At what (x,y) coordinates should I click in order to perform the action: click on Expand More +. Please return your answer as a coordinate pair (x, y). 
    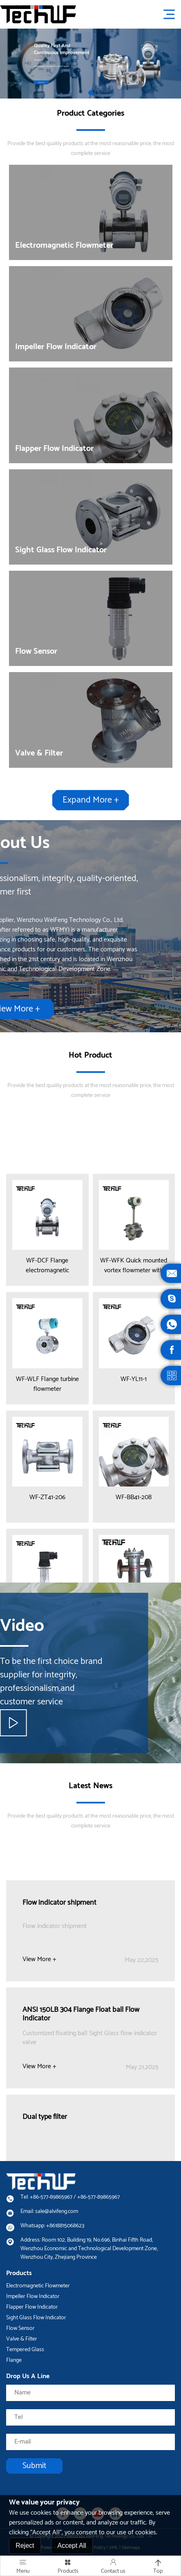
    Looking at the image, I should click on (91, 804).